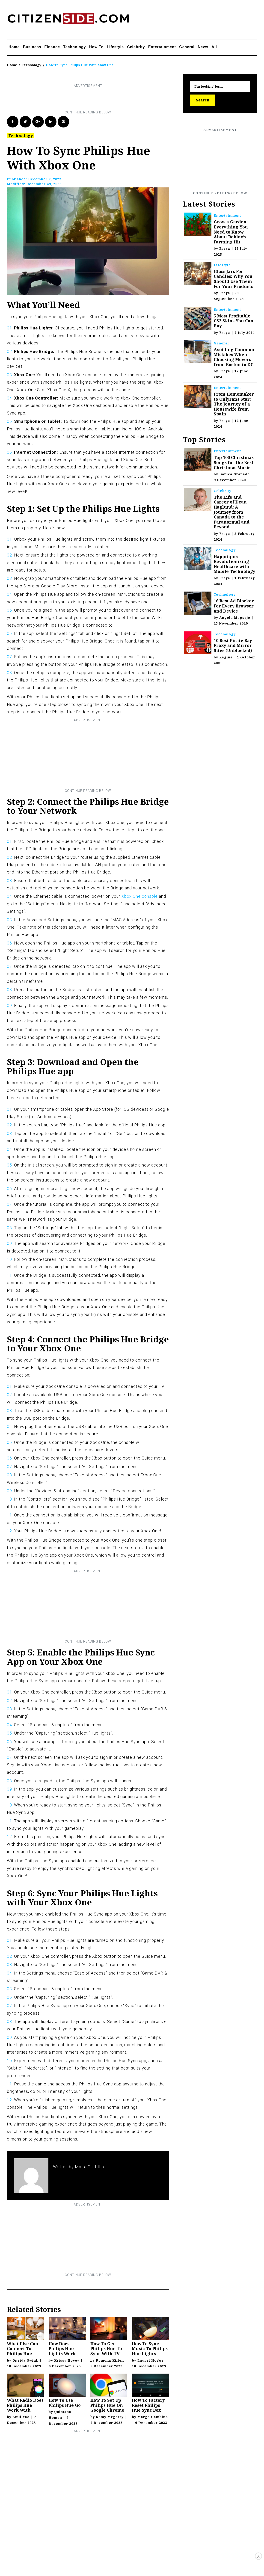 The image size is (264, 2576). What do you see at coordinates (136, 47) in the screenshot?
I see `Celebrity` at bounding box center [136, 47].